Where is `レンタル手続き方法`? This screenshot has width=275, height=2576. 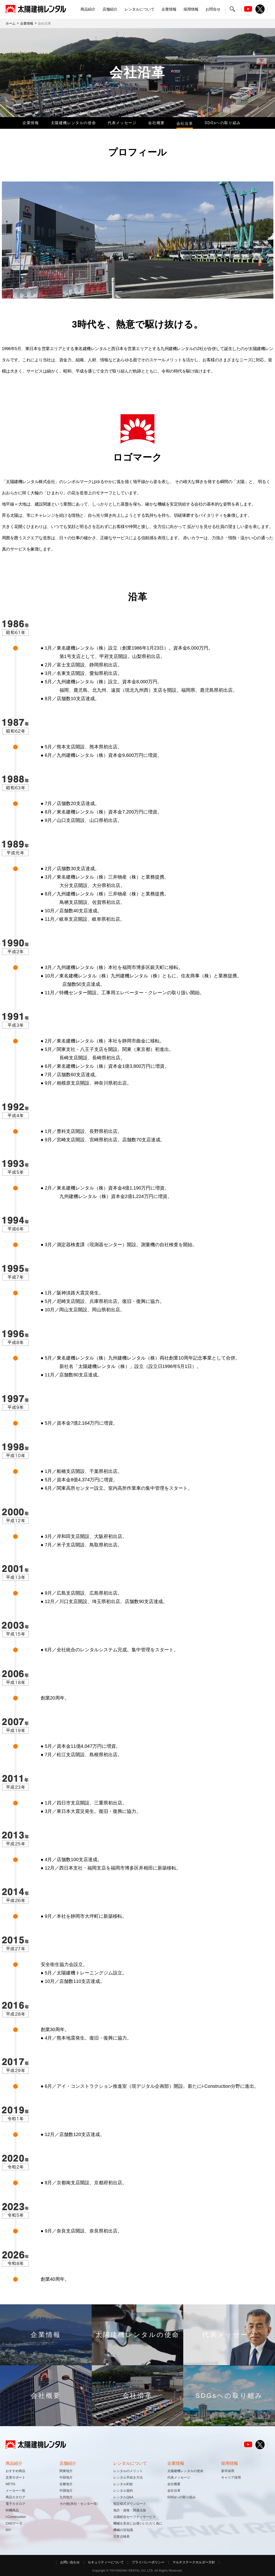
レンタル手続き方法 is located at coordinates (128, 2477).